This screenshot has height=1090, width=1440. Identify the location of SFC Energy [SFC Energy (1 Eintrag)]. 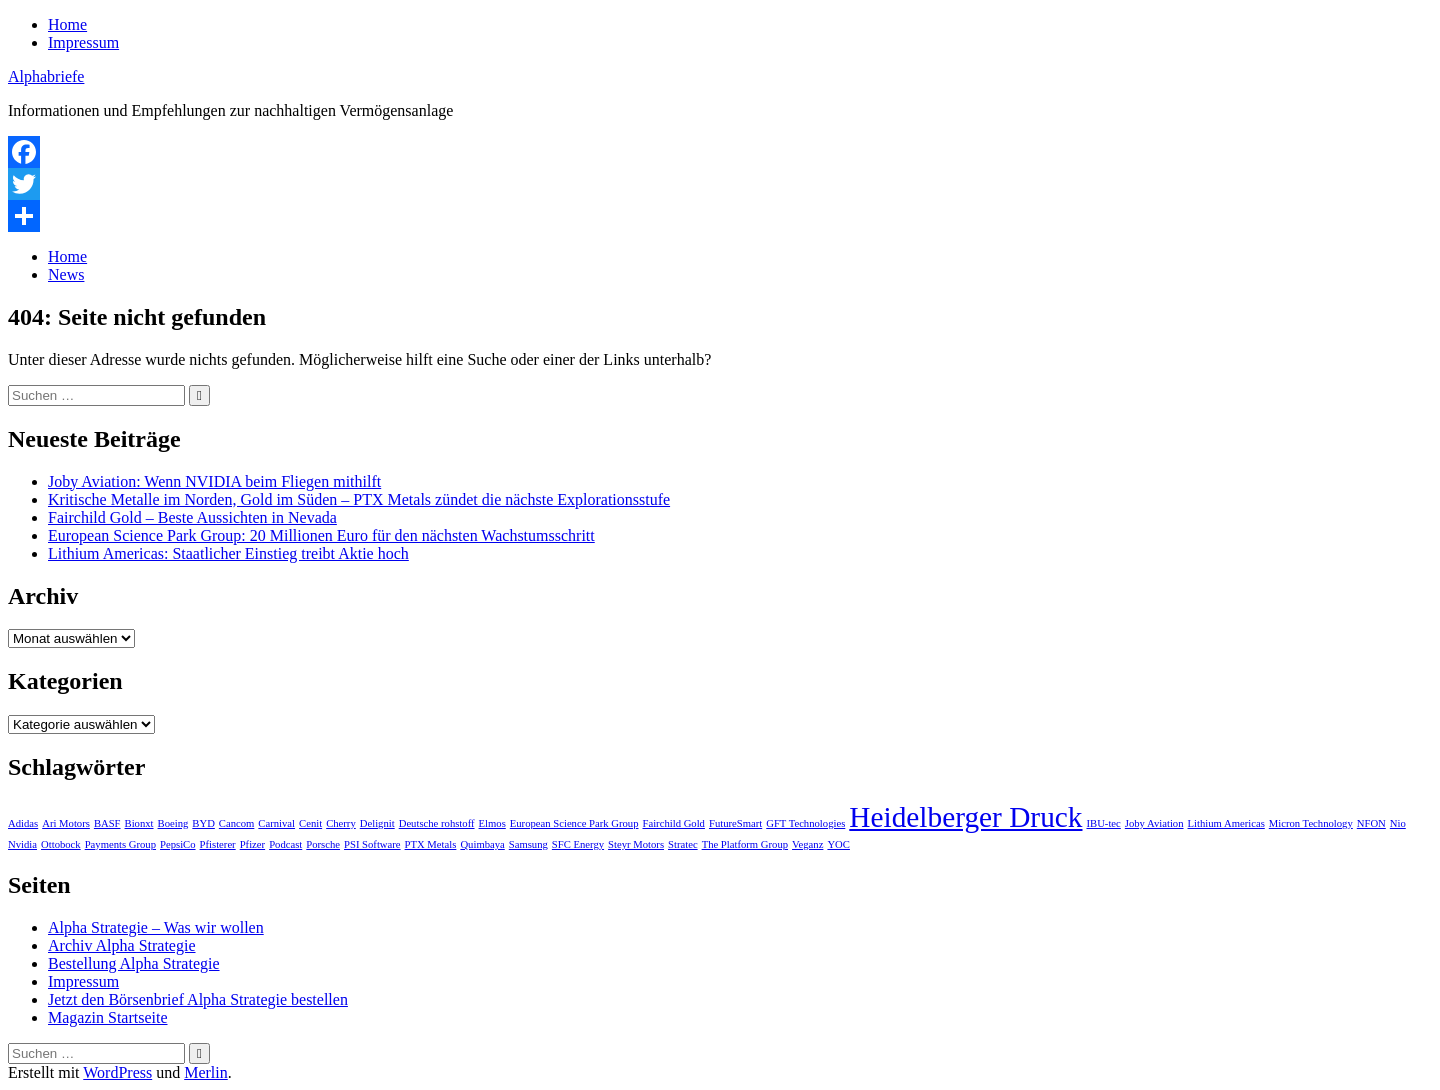
(578, 844).